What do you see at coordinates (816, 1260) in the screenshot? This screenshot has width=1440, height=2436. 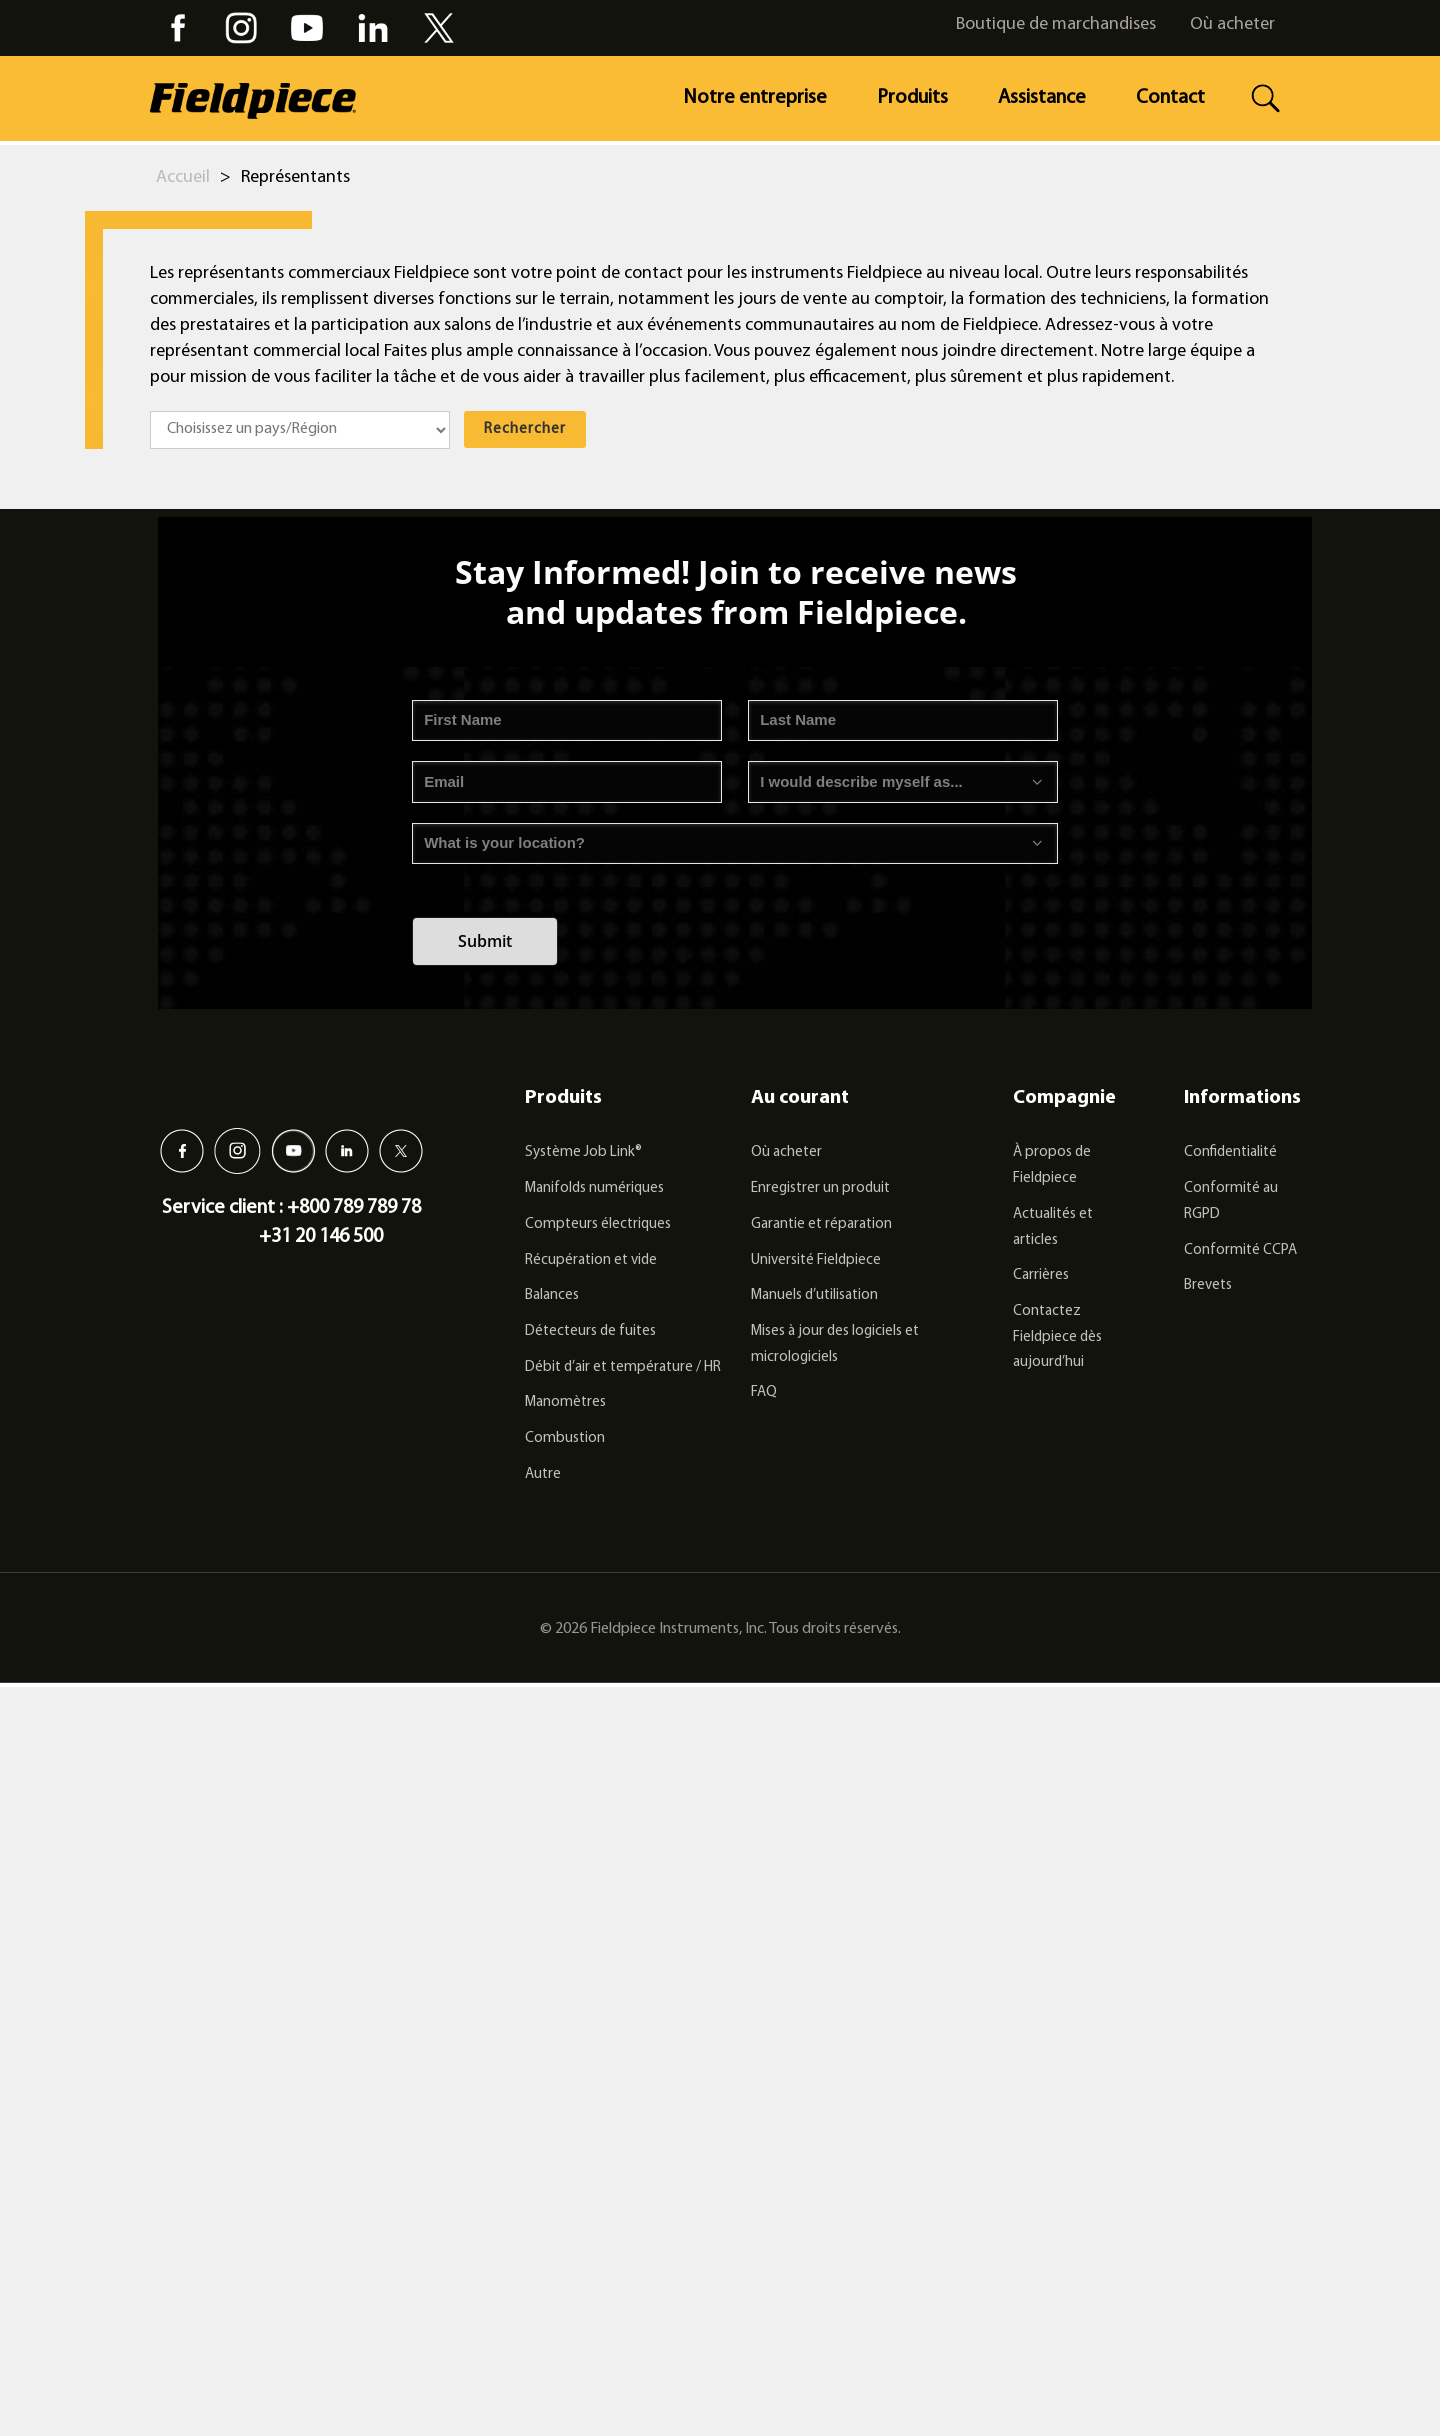 I see `Université Fieldpiece` at bounding box center [816, 1260].